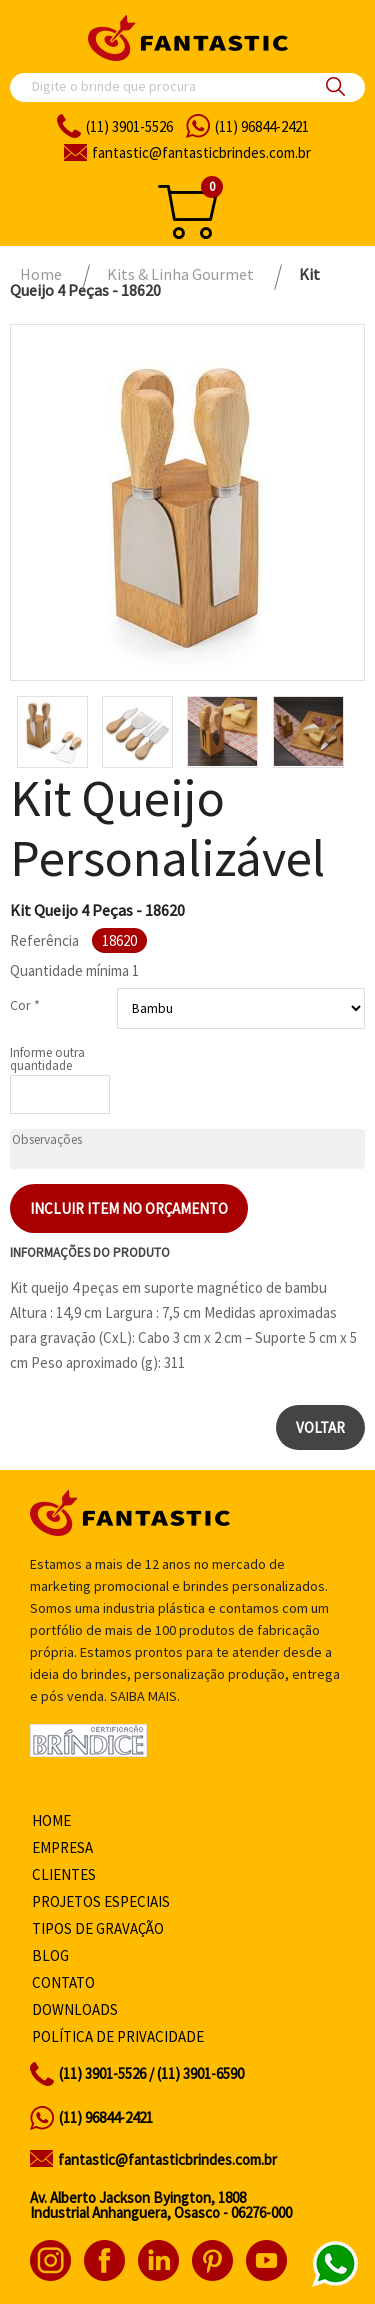 This screenshot has width=375, height=2304. What do you see at coordinates (47, 1059) in the screenshot?
I see `Informe outra quantidade` at bounding box center [47, 1059].